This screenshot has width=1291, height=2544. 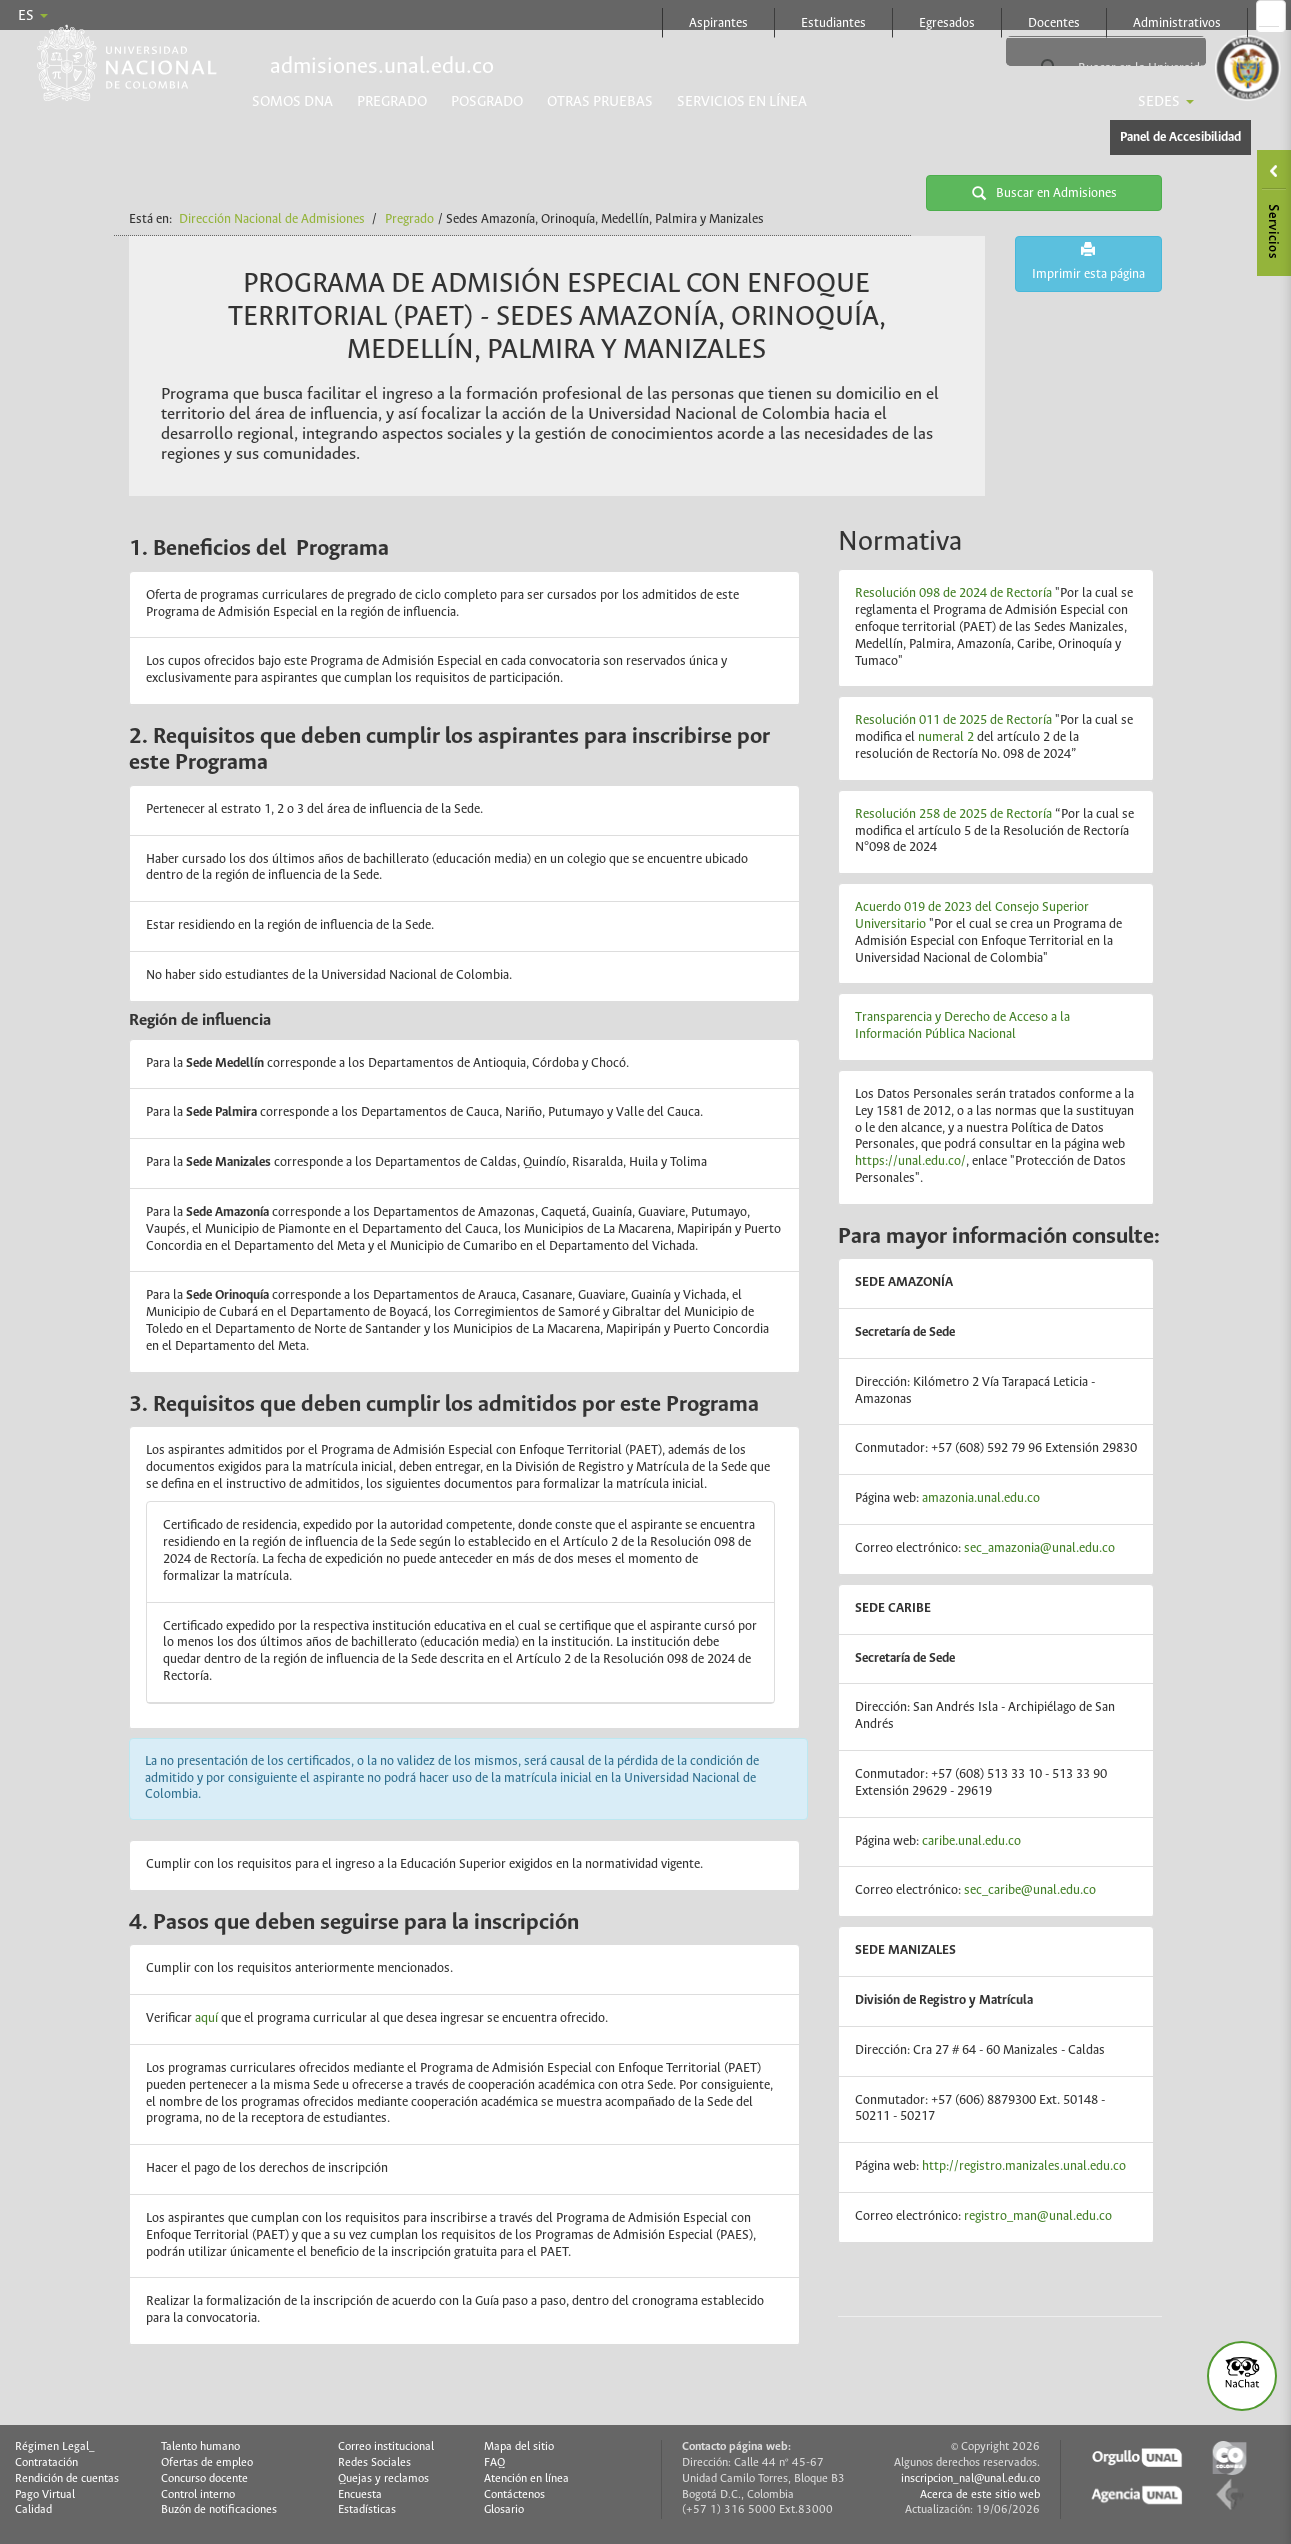 What do you see at coordinates (1269, 16) in the screenshot?
I see `Página oficial en Facebook` at bounding box center [1269, 16].